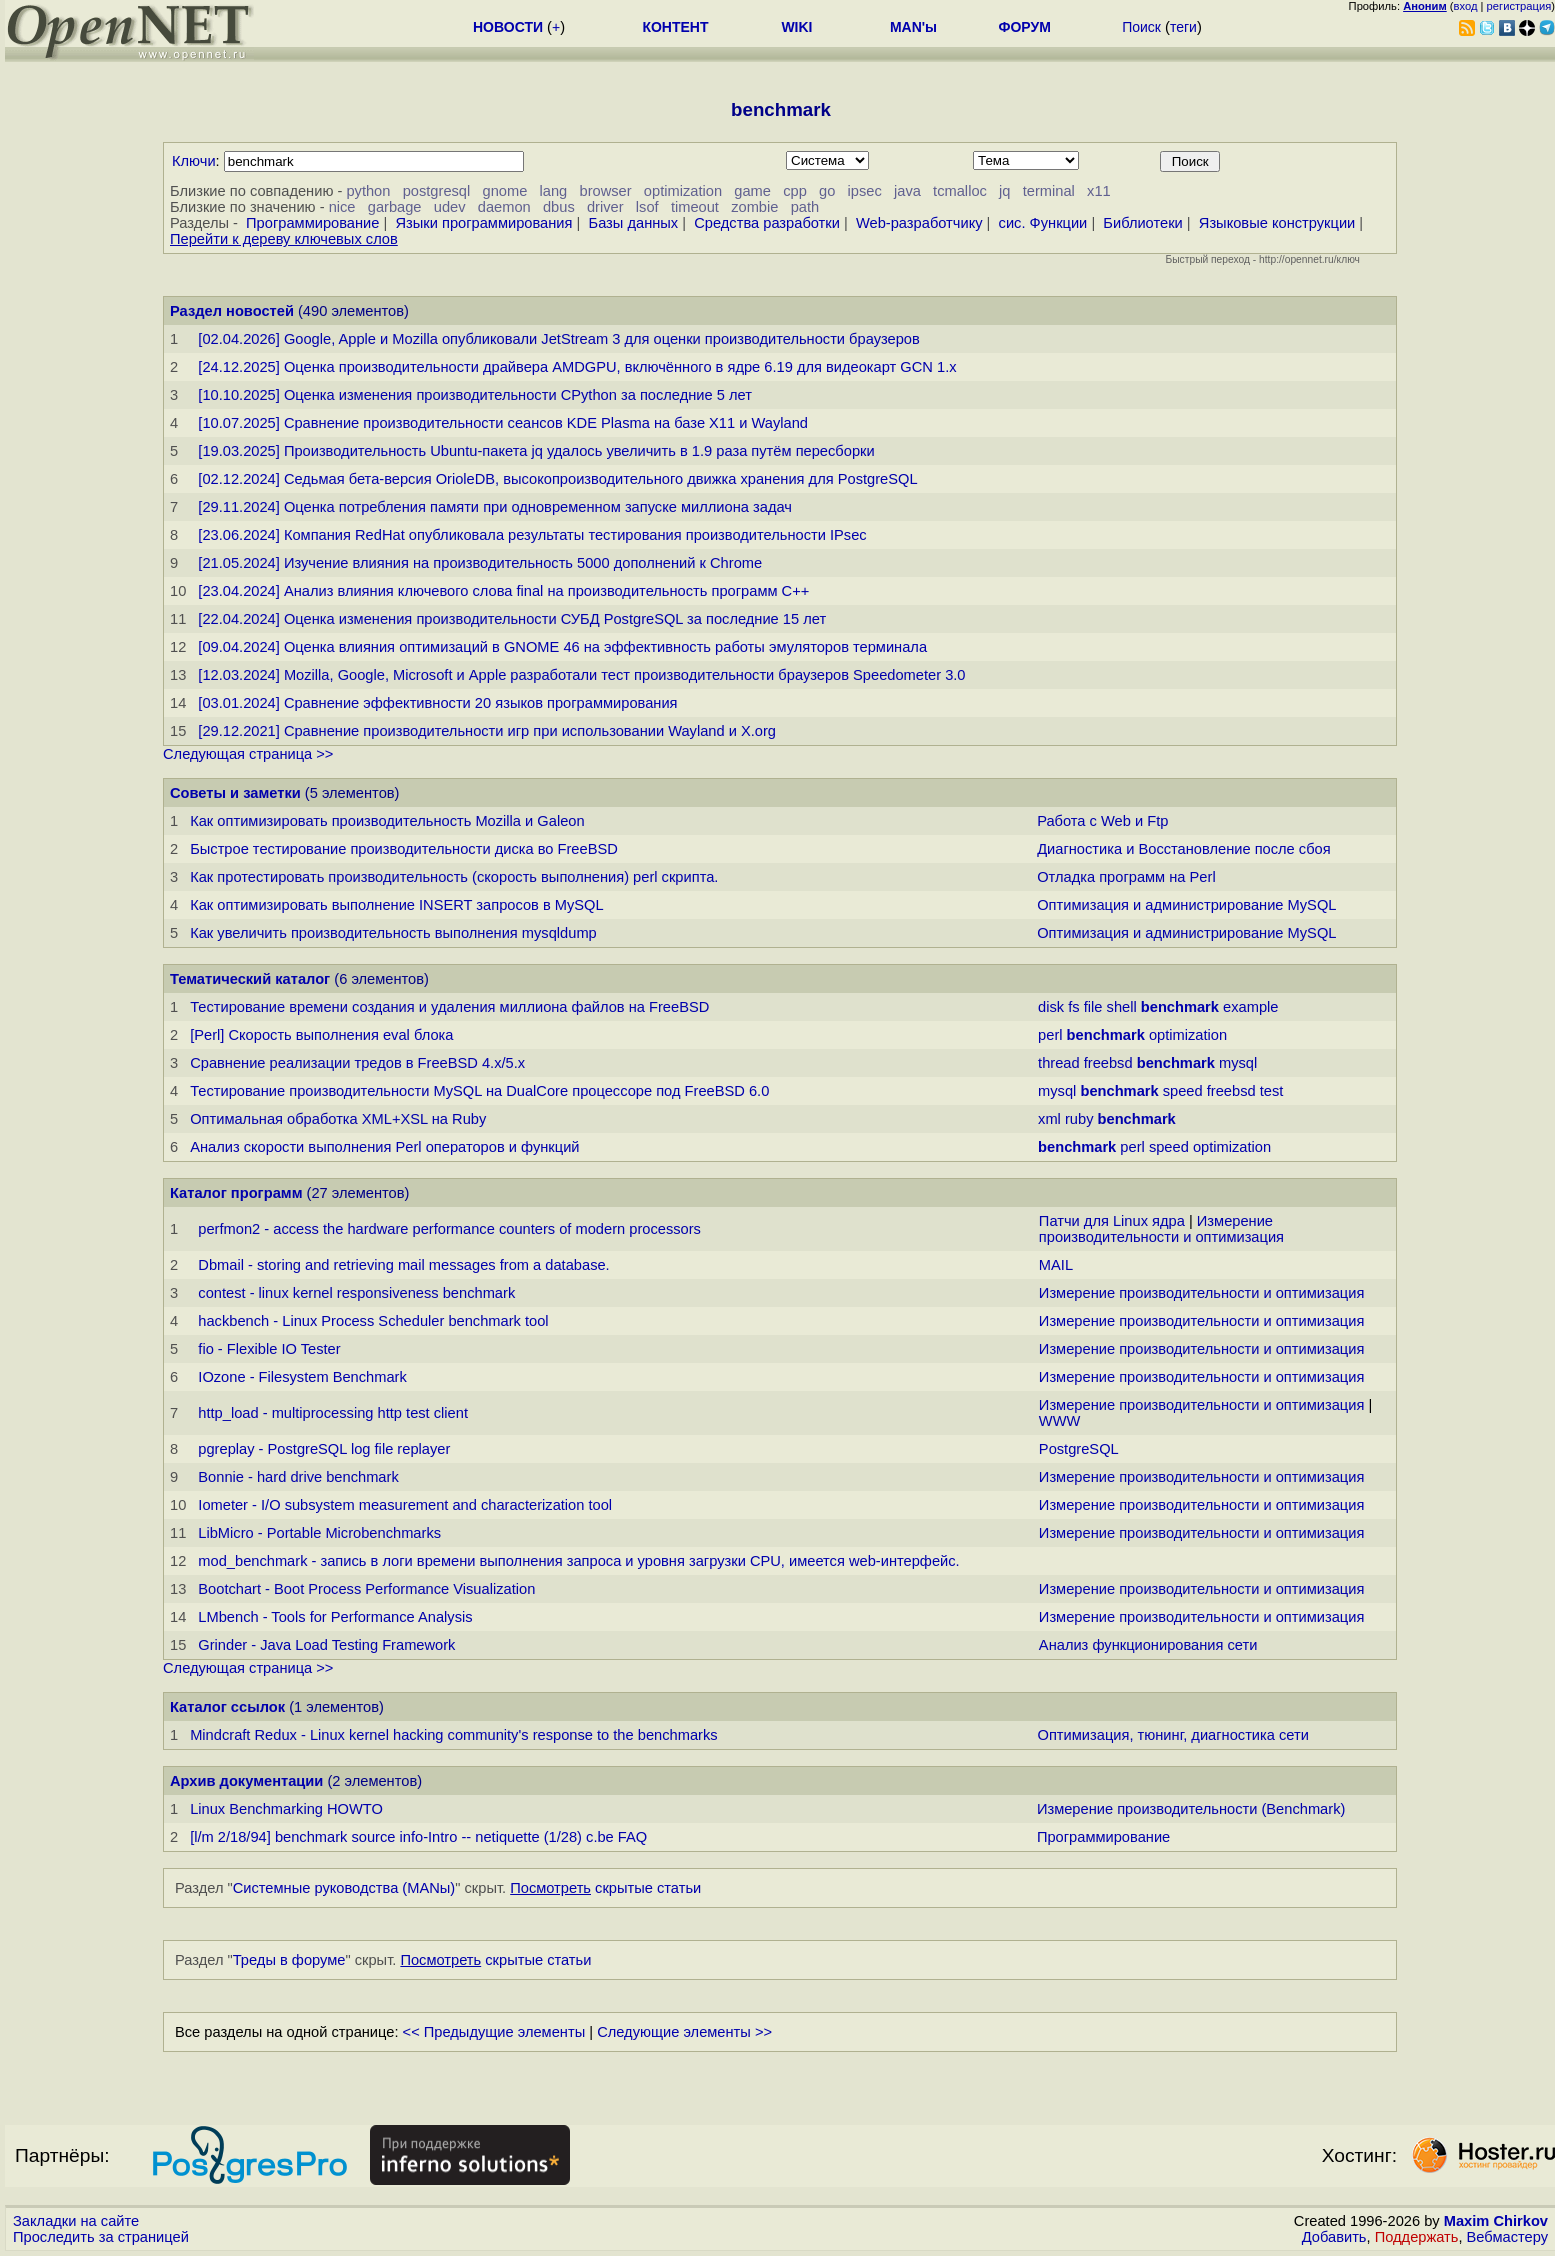 The height and width of the screenshot is (2256, 1555). What do you see at coordinates (333, 1413) in the screenshot?
I see `http_load - multiprocessing http test client` at bounding box center [333, 1413].